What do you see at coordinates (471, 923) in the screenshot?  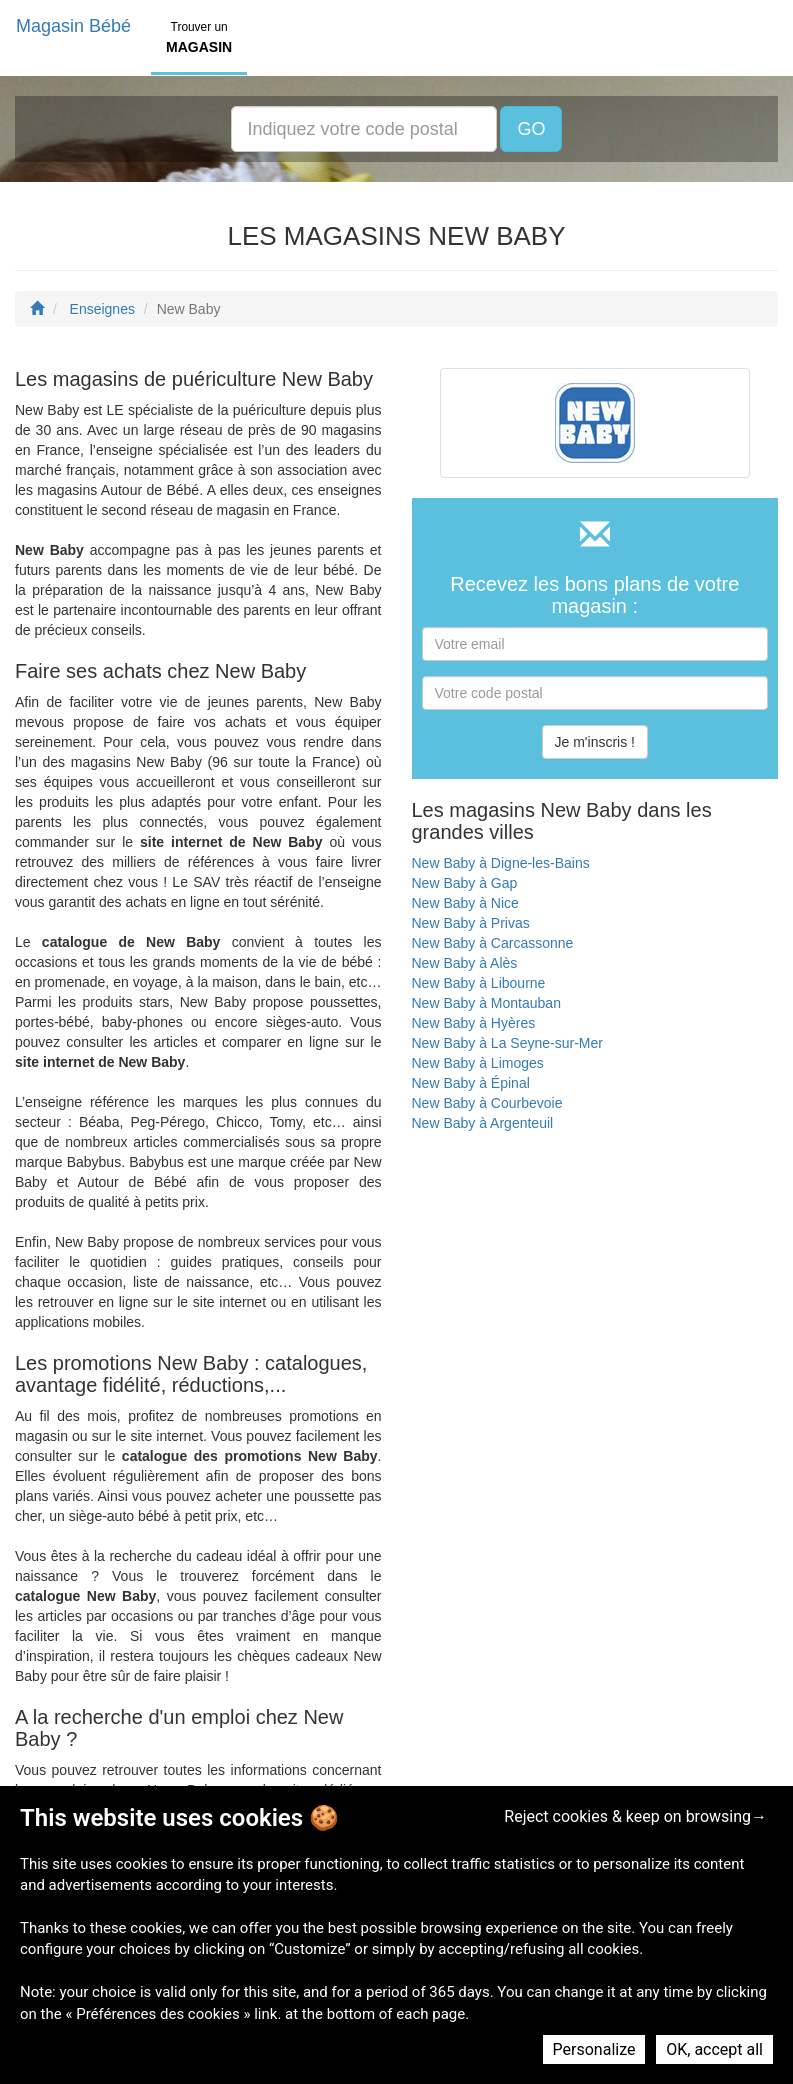 I see `New Baby à Privas` at bounding box center [471, 923].